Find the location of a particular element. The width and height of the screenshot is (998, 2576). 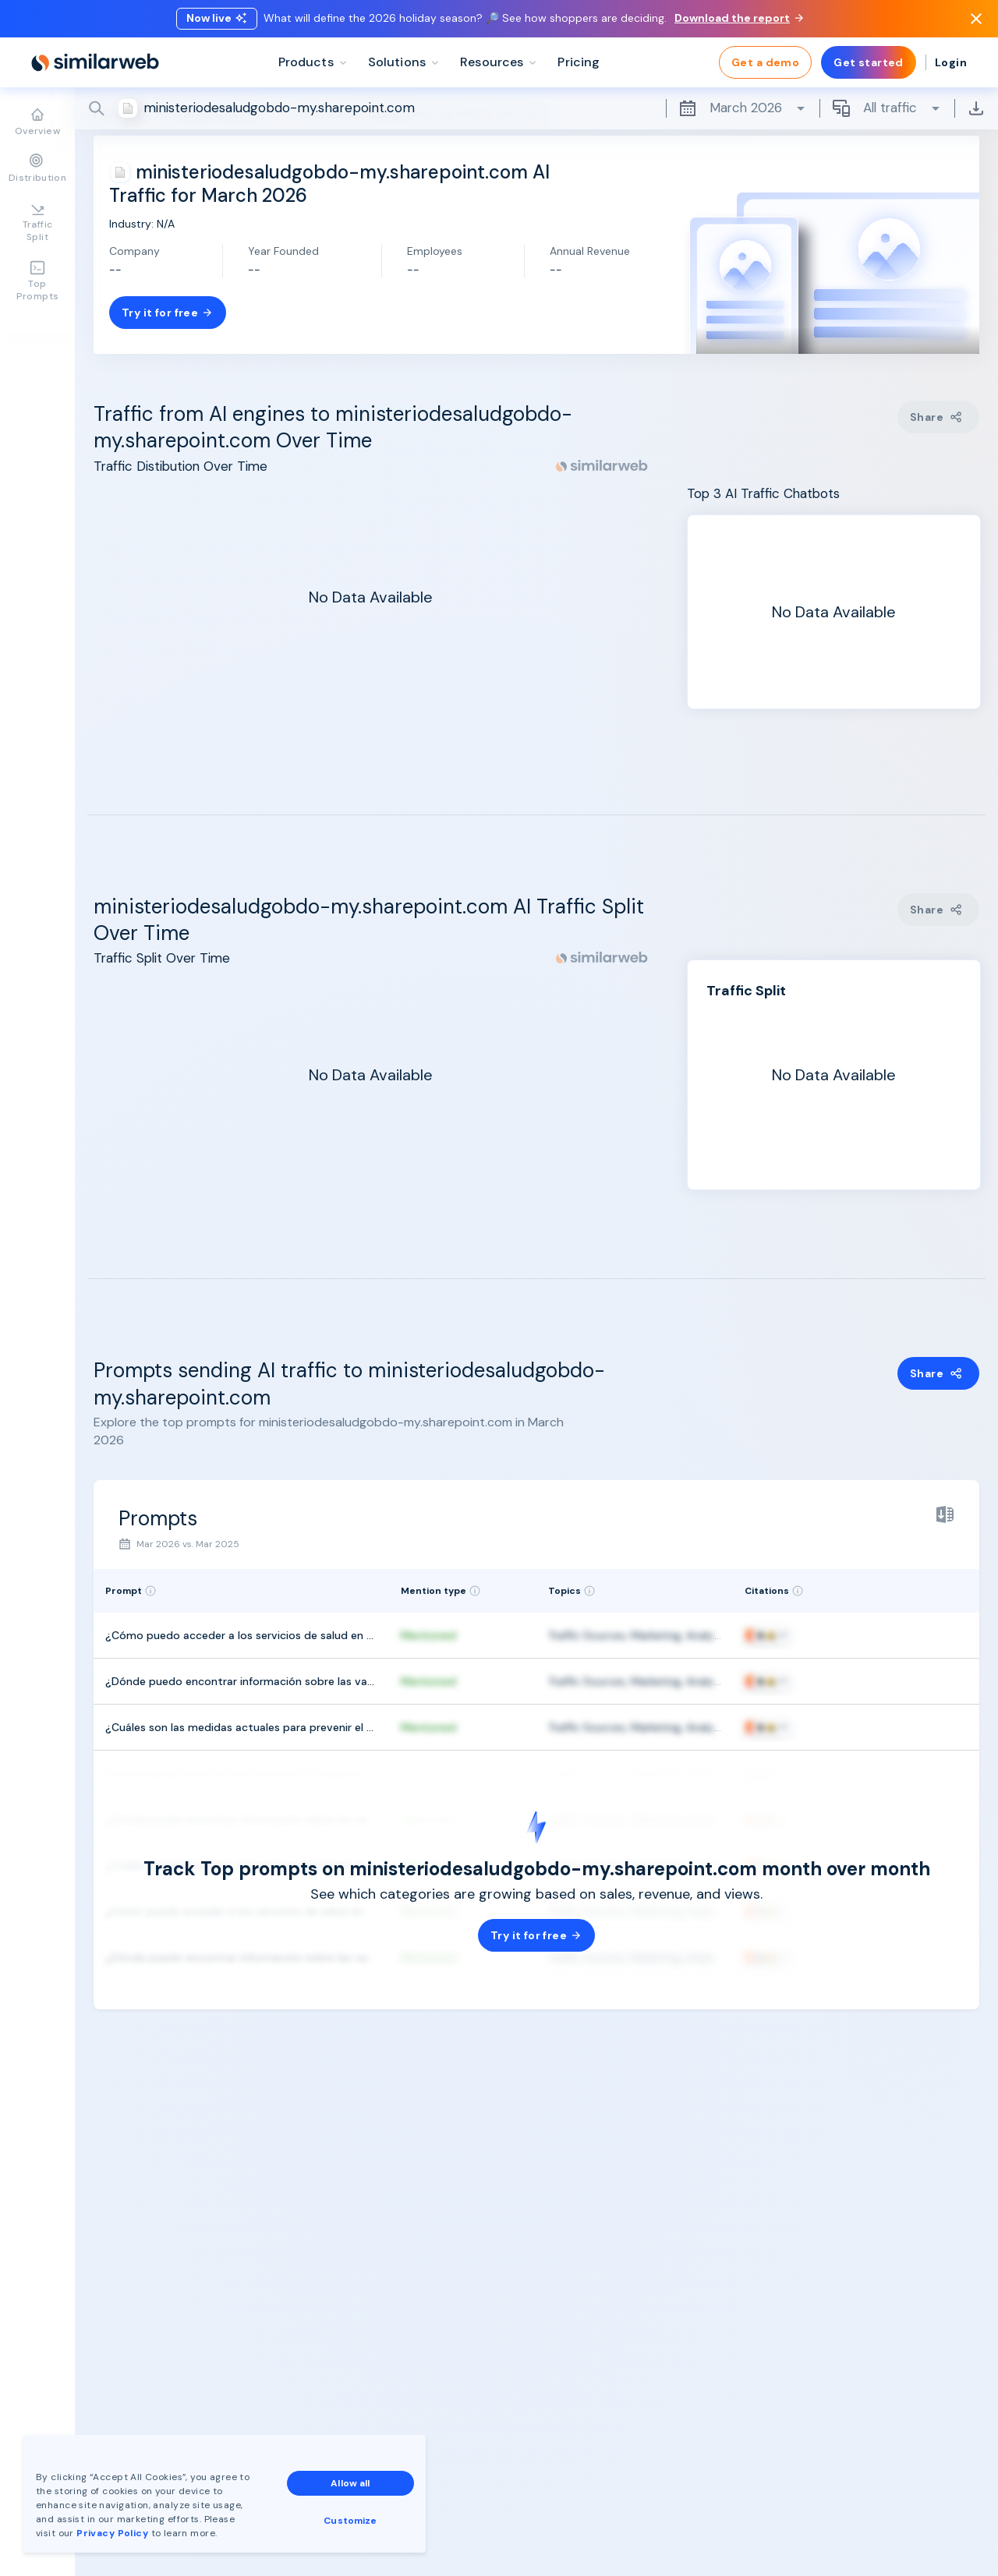

[Search] is located at coordinates (536, 108).